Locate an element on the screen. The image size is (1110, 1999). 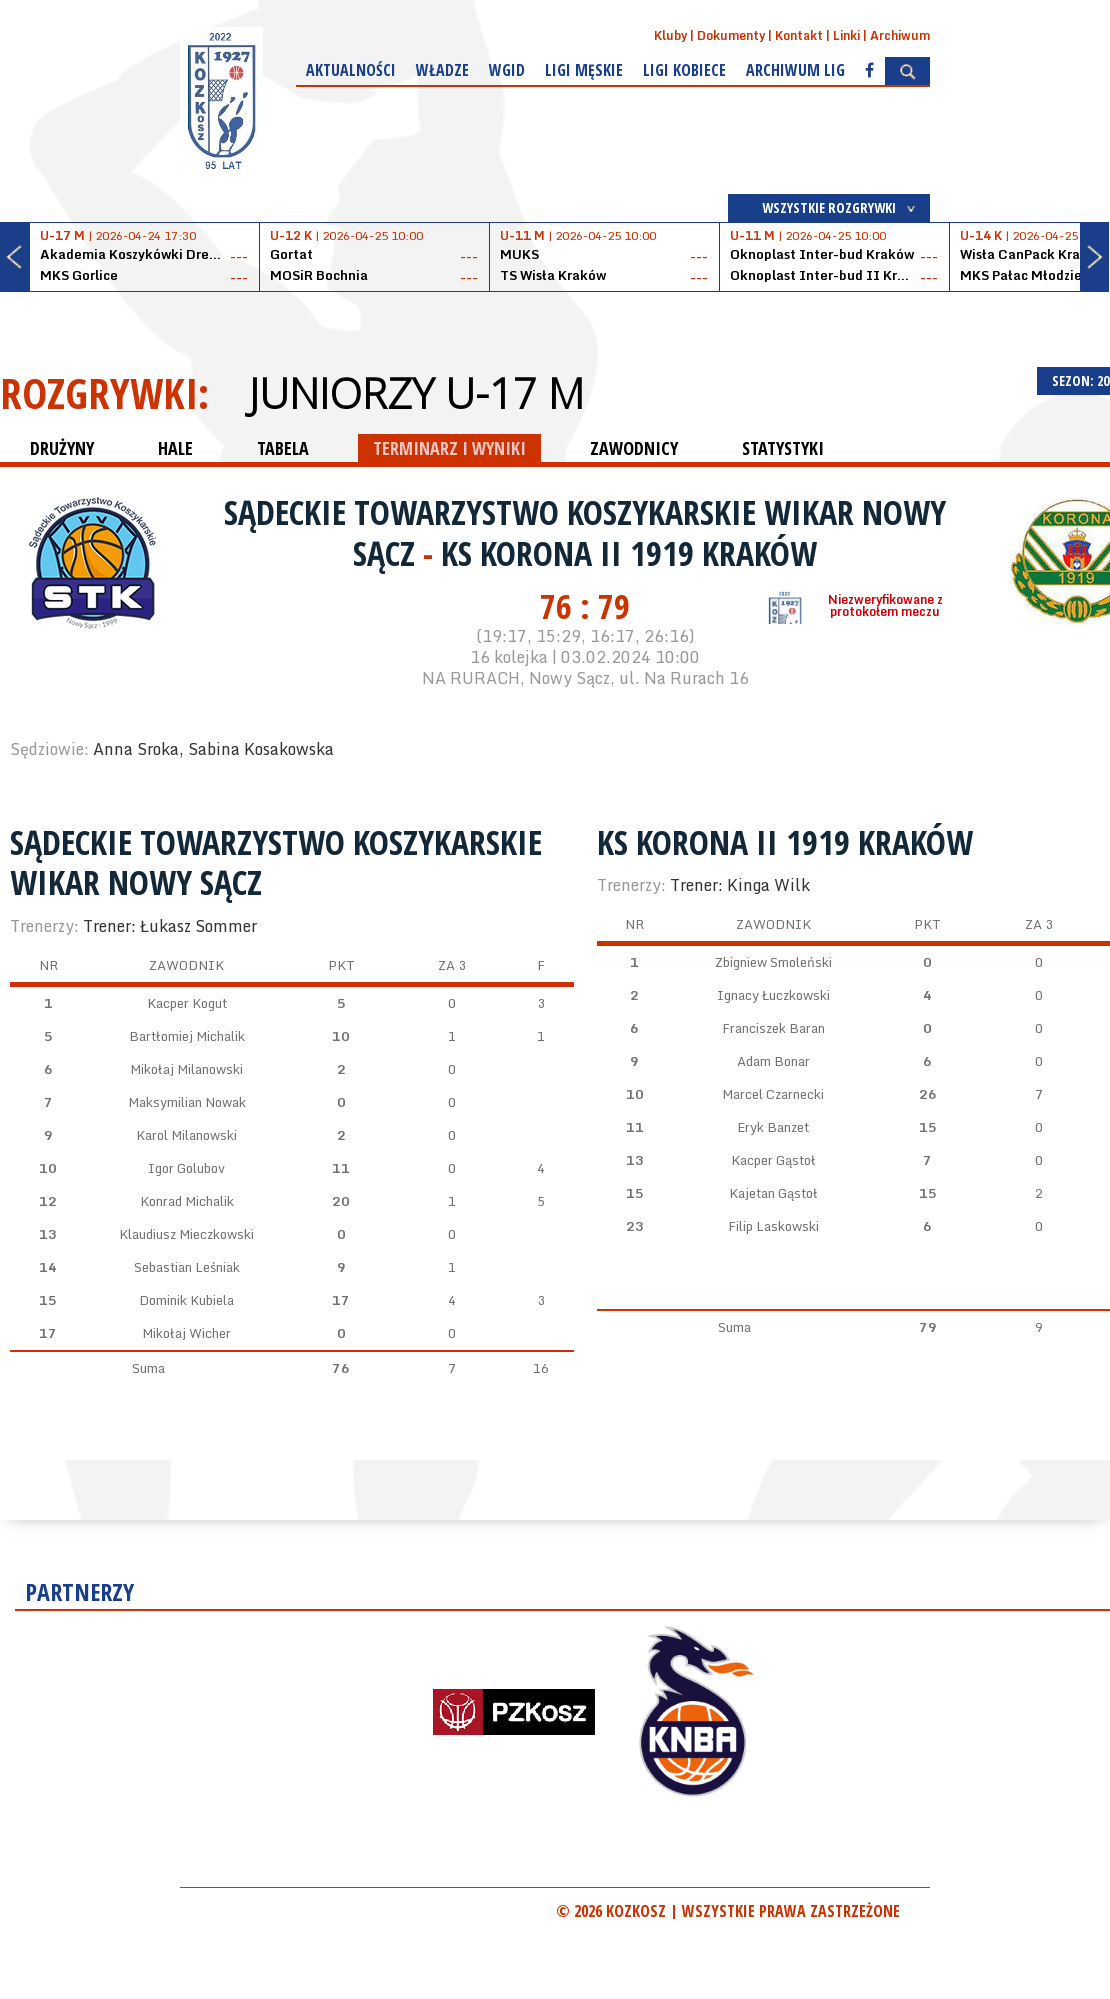
HALE is located at coordinates (175, 448).